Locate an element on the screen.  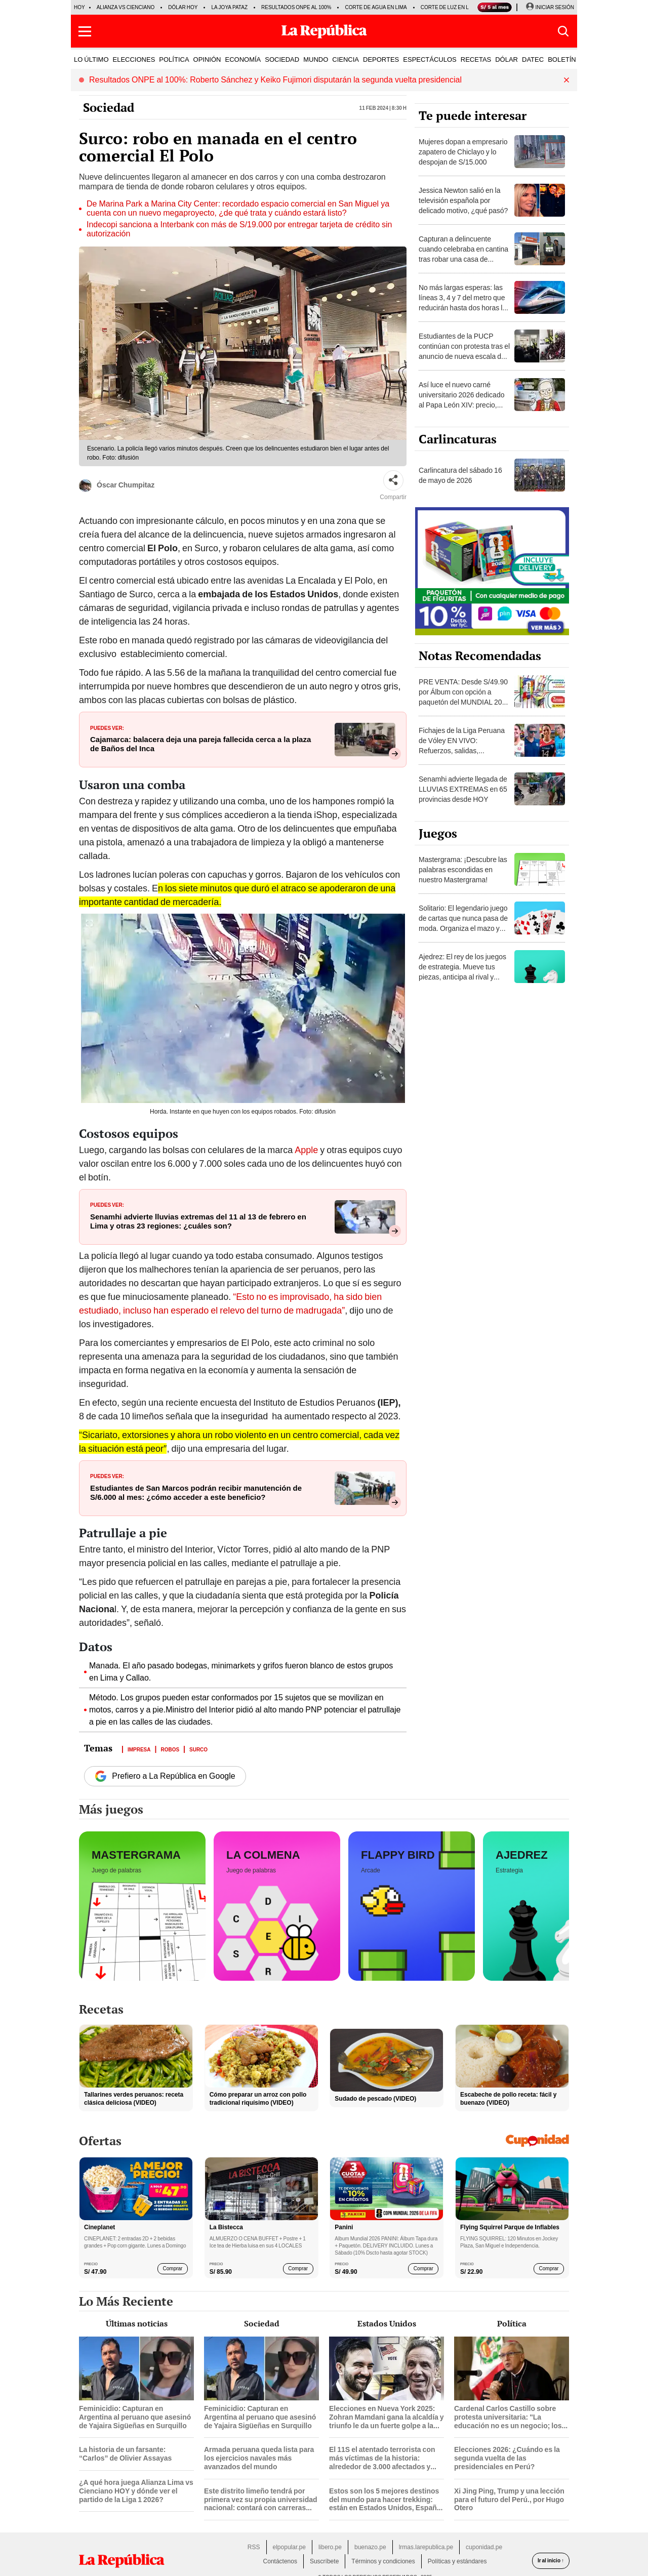
Estudiantes de la PUCP continúan con protesta tras el anuncio de nueva escala de pensiones is located at coordinates (464, 351).